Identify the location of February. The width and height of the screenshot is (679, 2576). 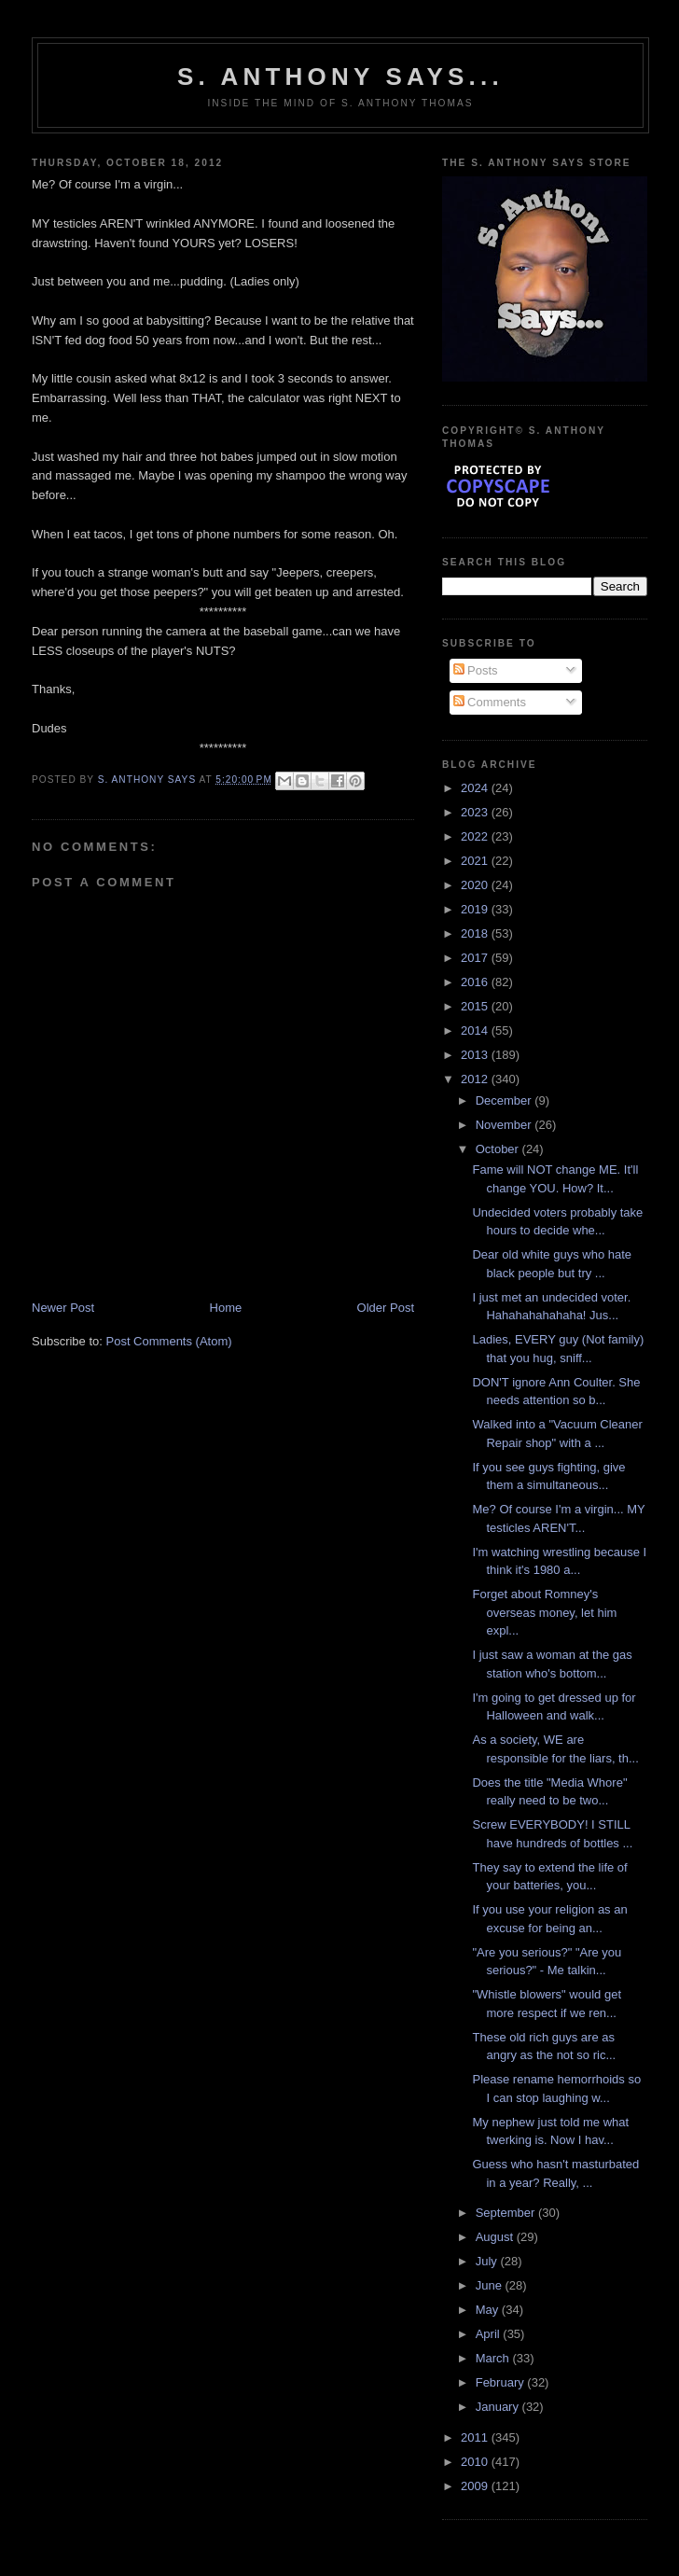
(502, 2382).